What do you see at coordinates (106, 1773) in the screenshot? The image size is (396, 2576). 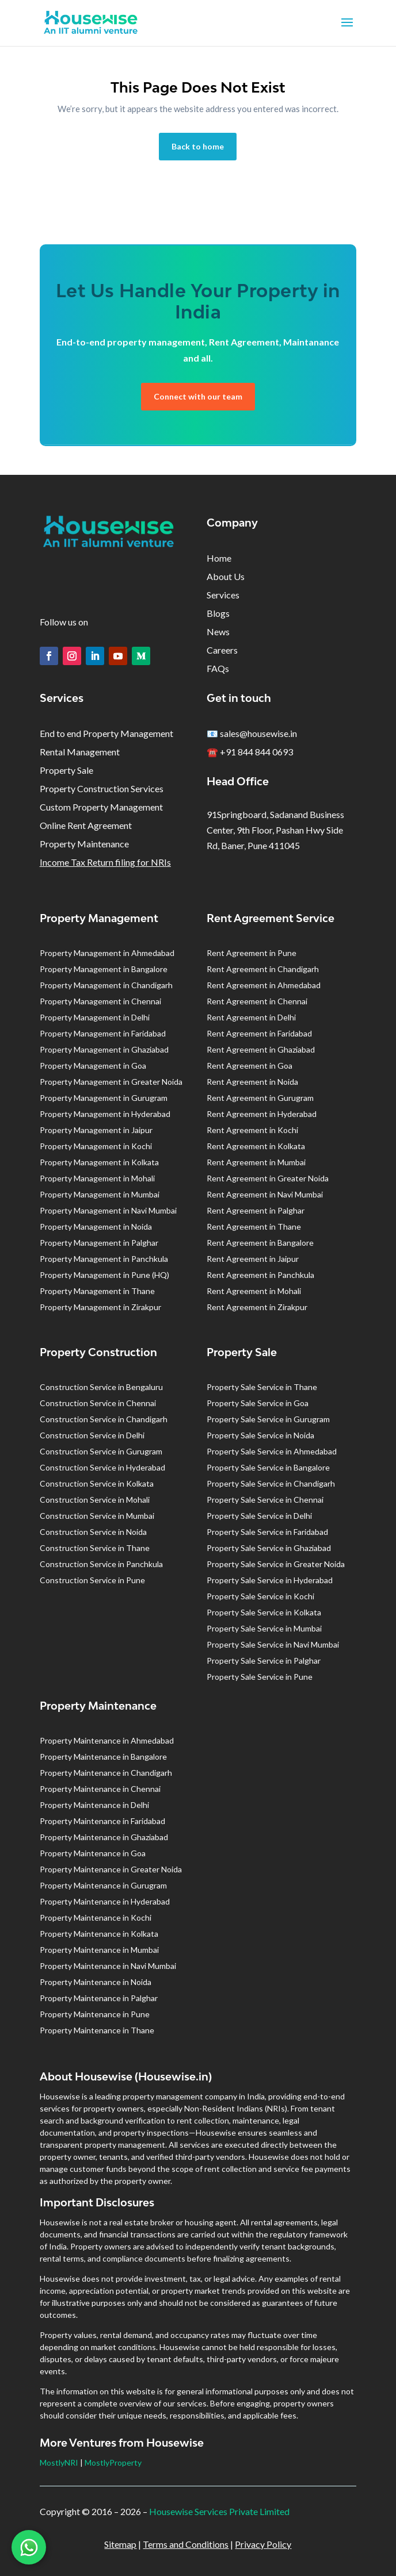 I see `Property Maintenance in Chandigarh` at bounding box center [106, 1773].